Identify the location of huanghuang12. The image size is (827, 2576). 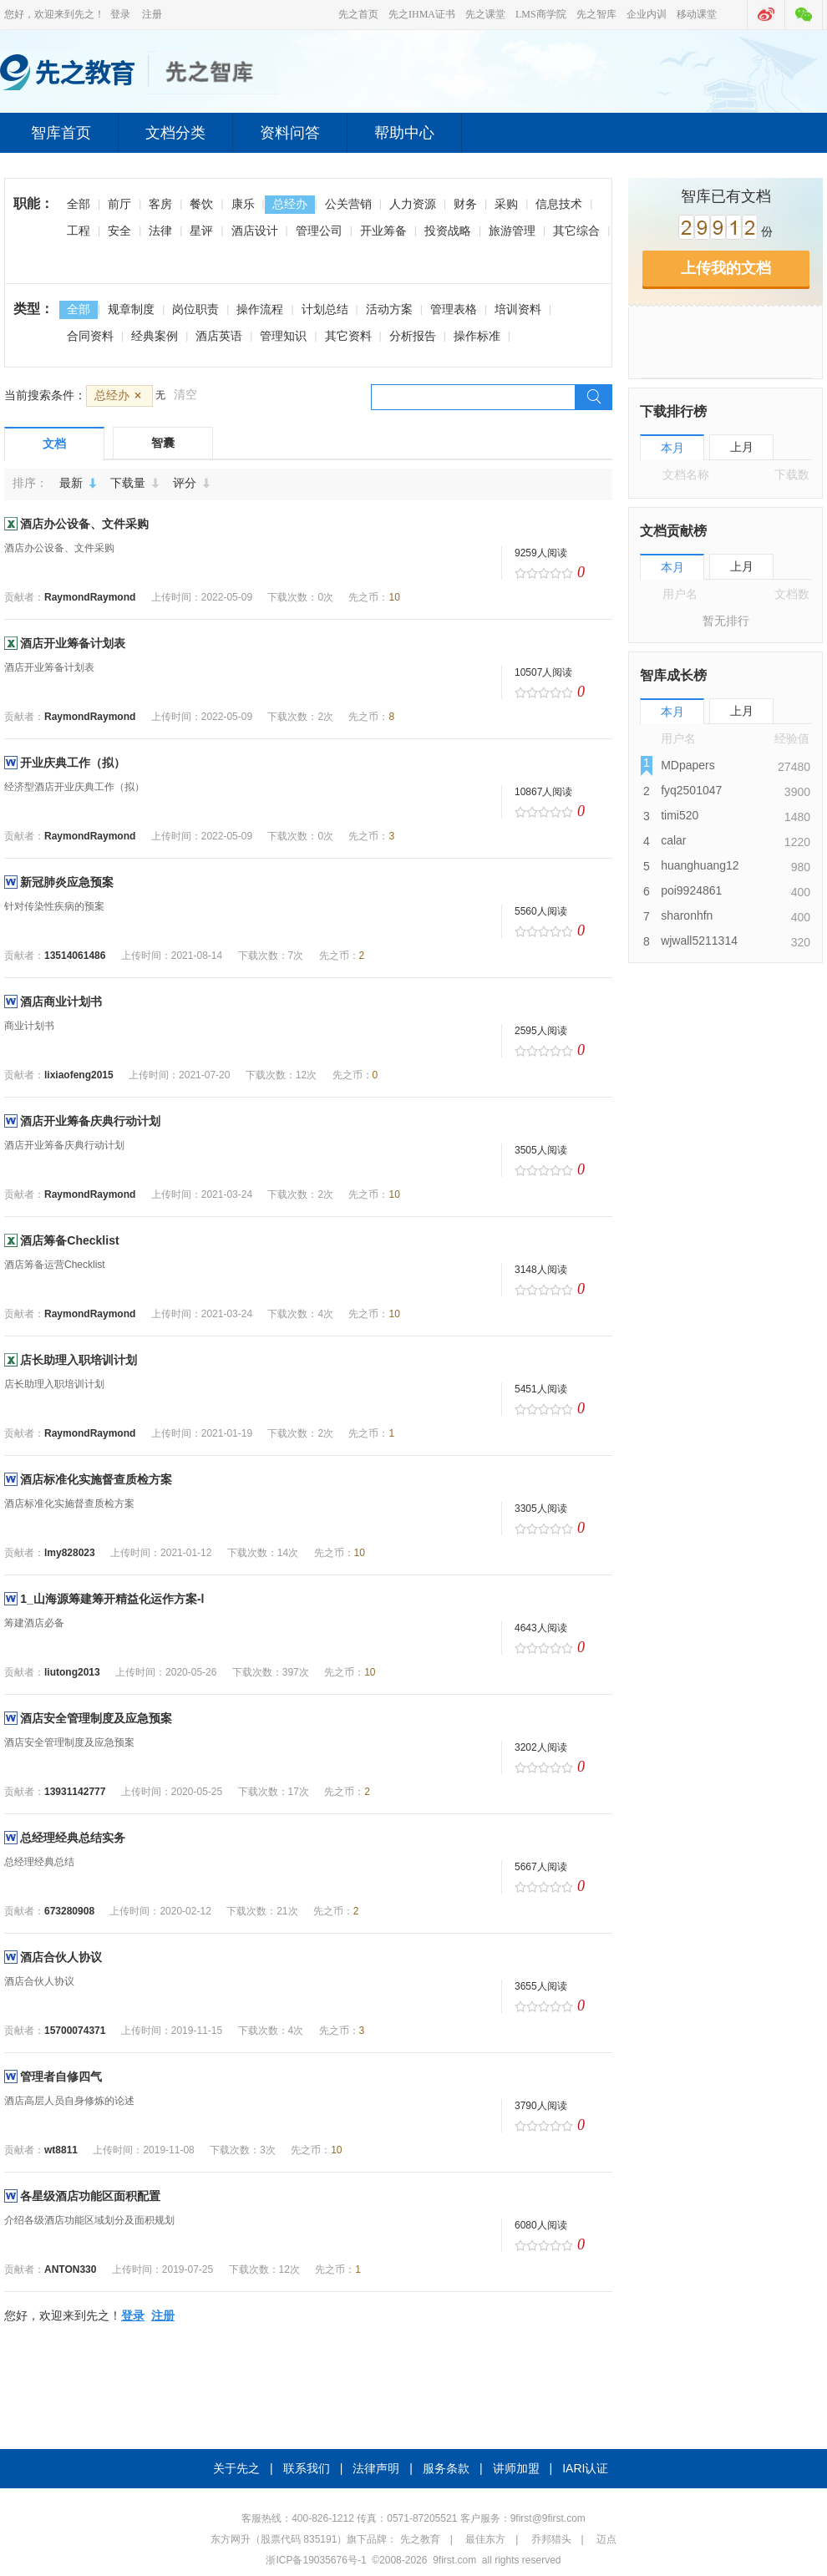
(699, 865).